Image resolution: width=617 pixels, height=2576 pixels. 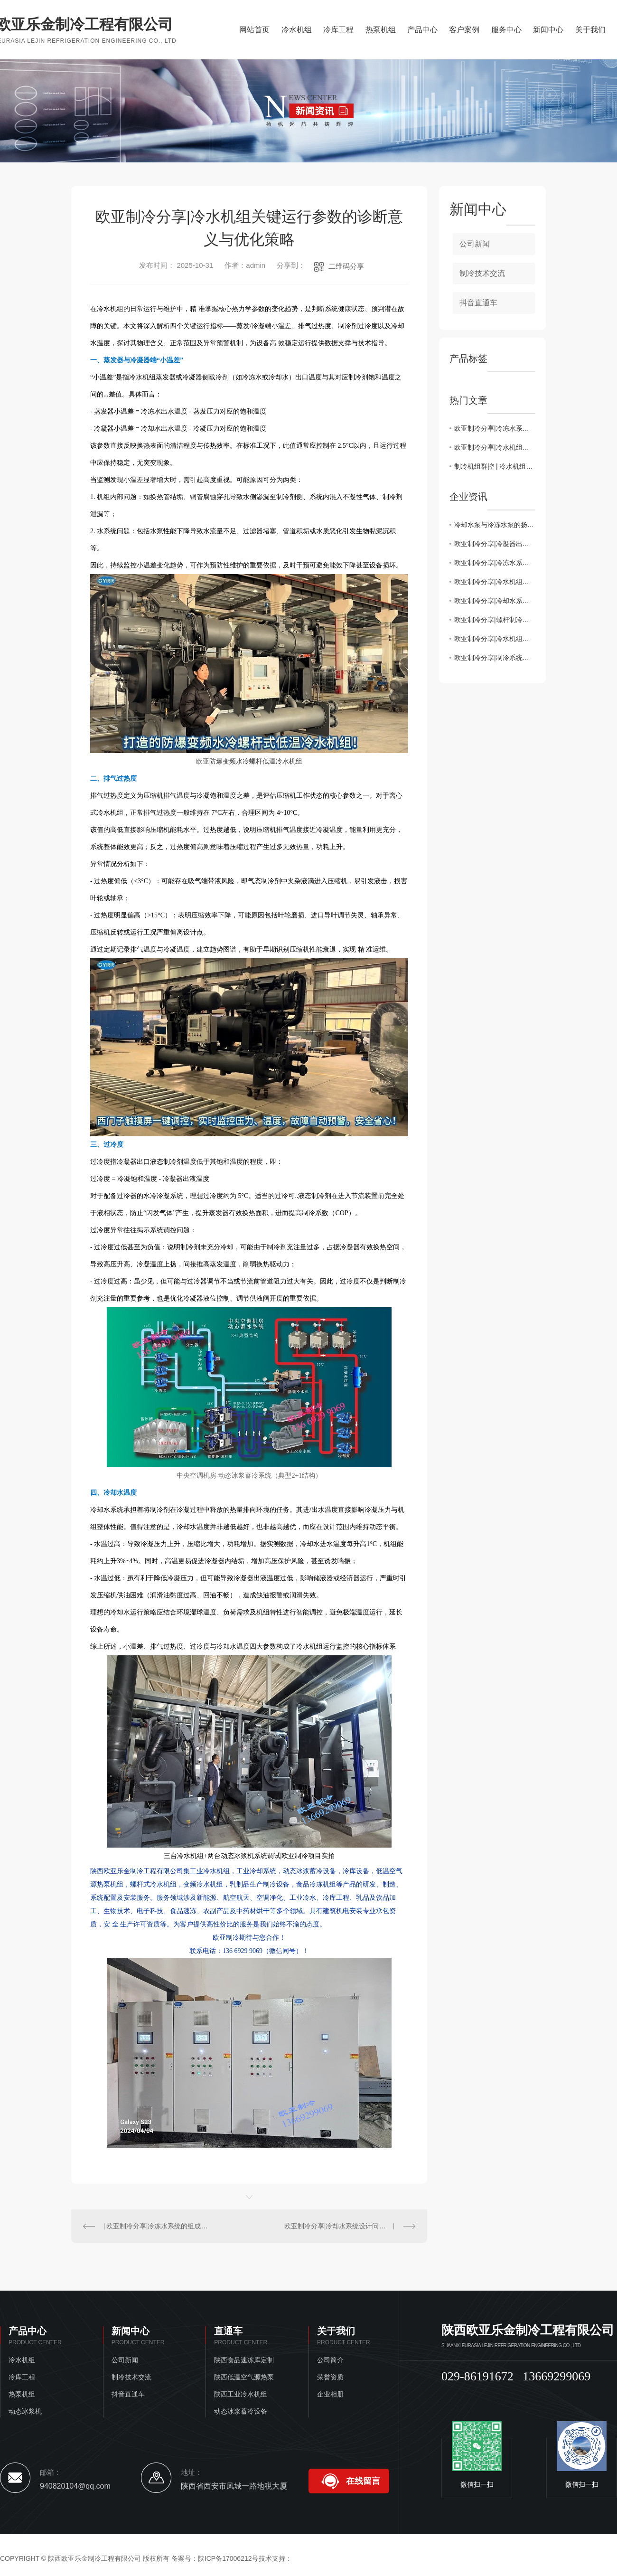 What do you see at coordinates (341, 2226) in the screenshot?
I see `欧亚制冷分享|冷却水系统设计问题汇总` at bounding box center [341, 2226].